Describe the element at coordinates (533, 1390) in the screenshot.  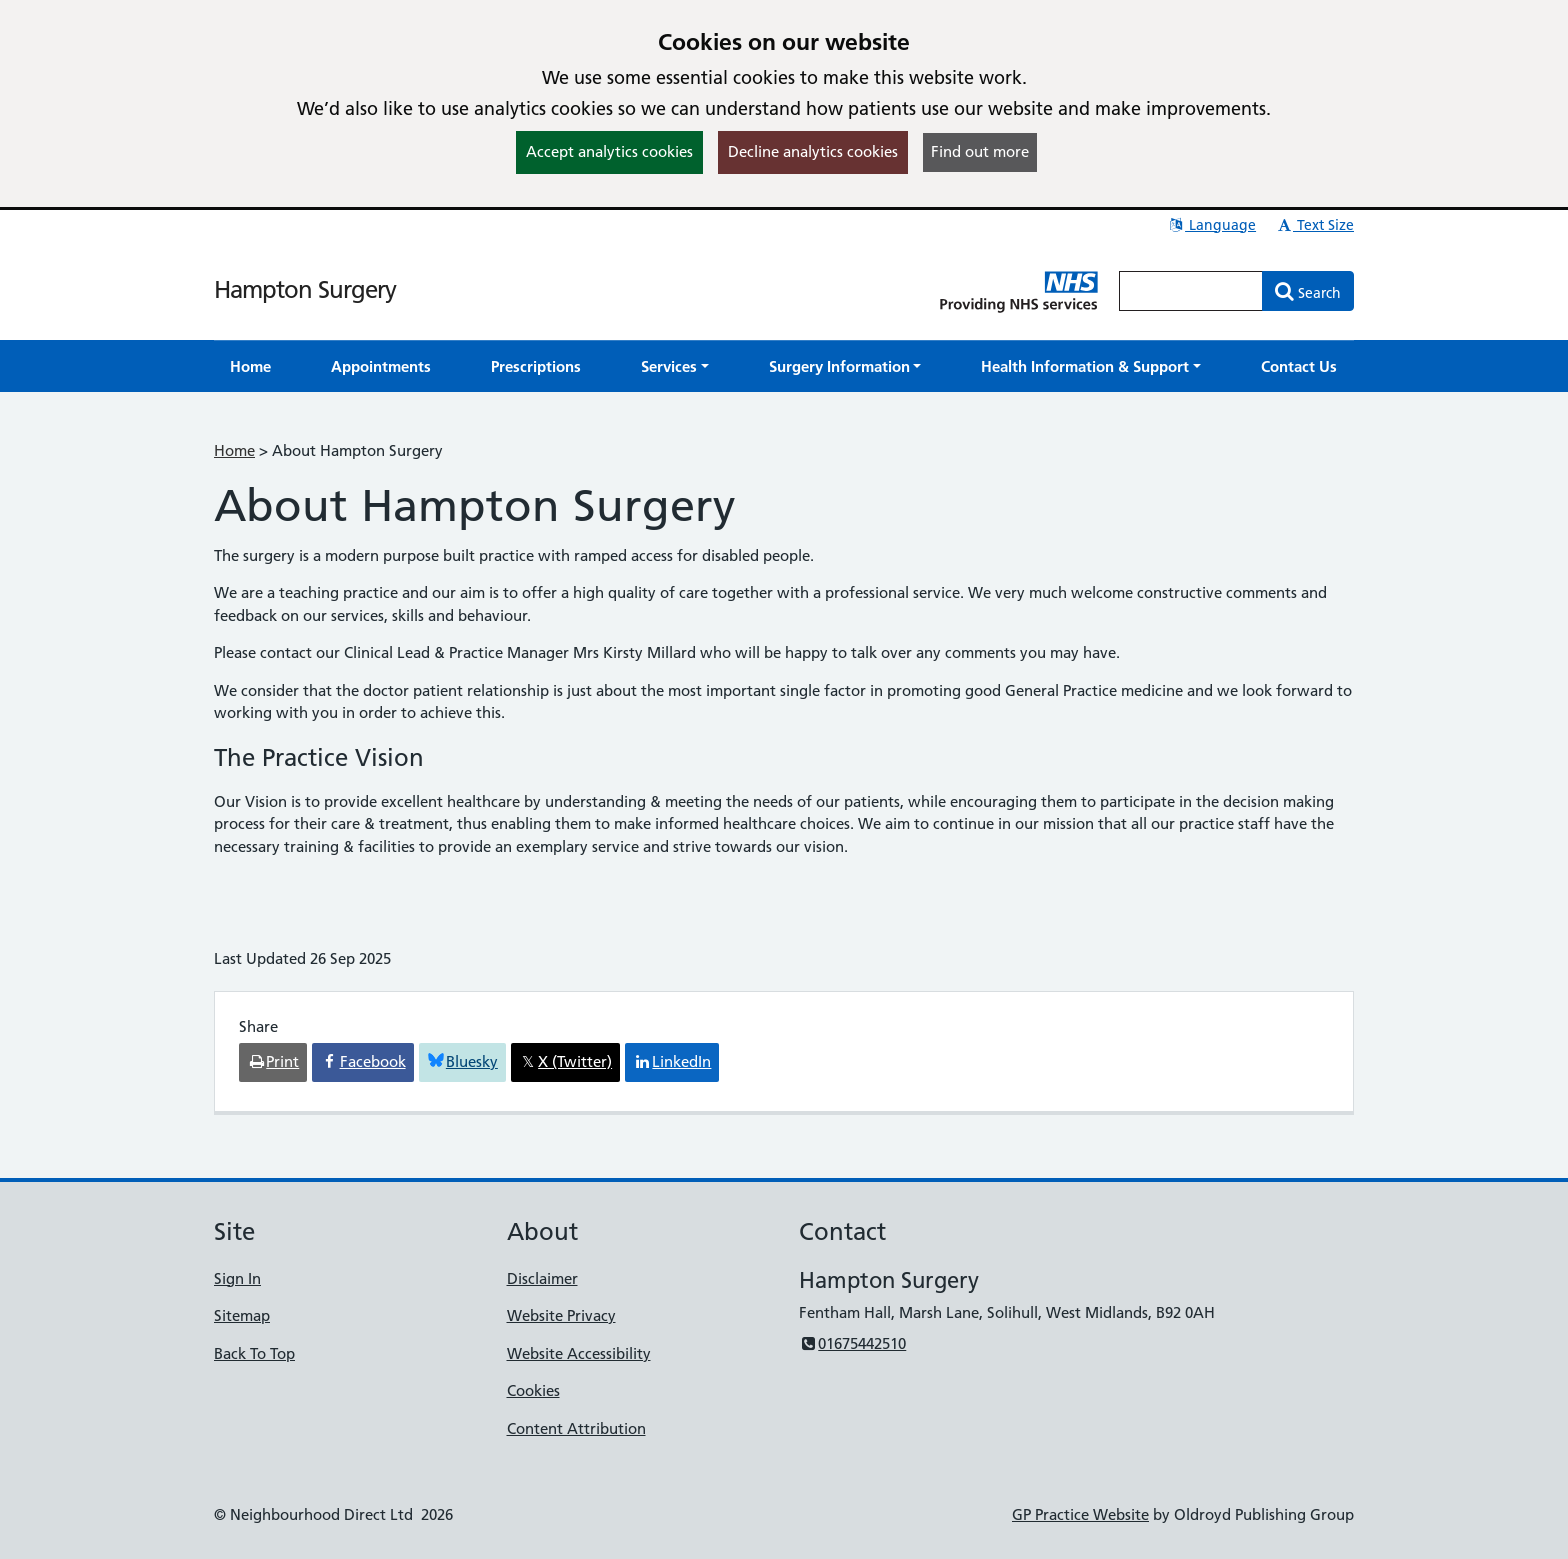
I see `Cookies` at that location.